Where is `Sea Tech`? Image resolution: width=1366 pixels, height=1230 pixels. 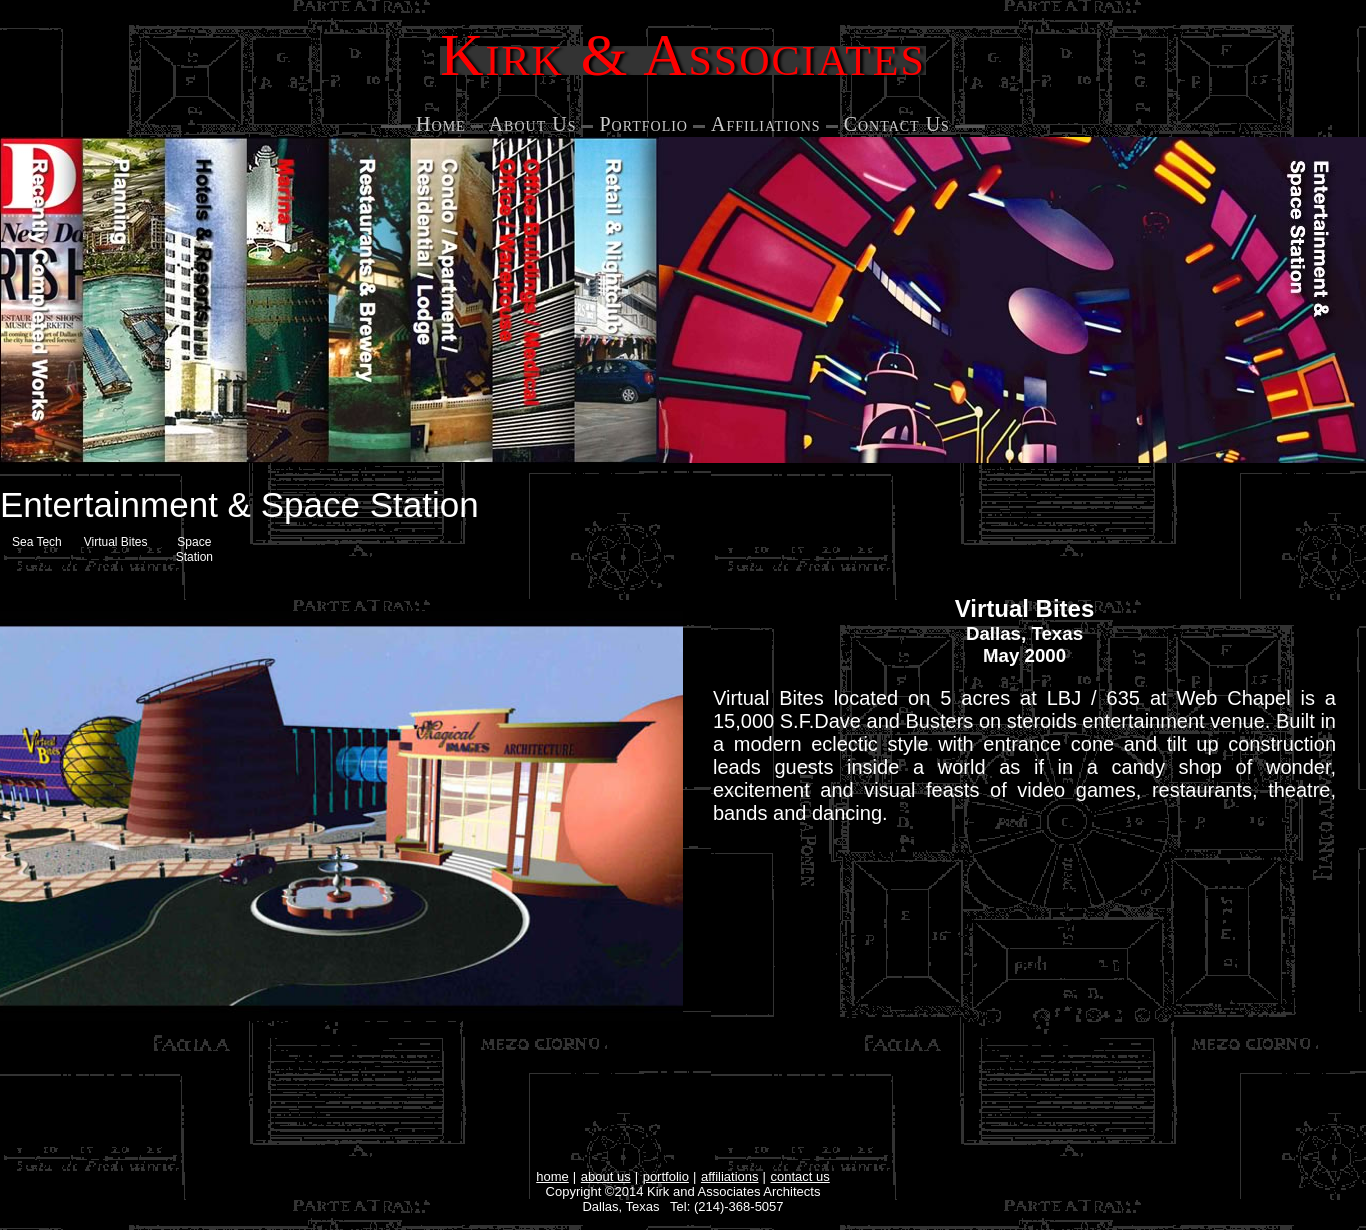
Sea Tech is located at coordinates (37, 542).